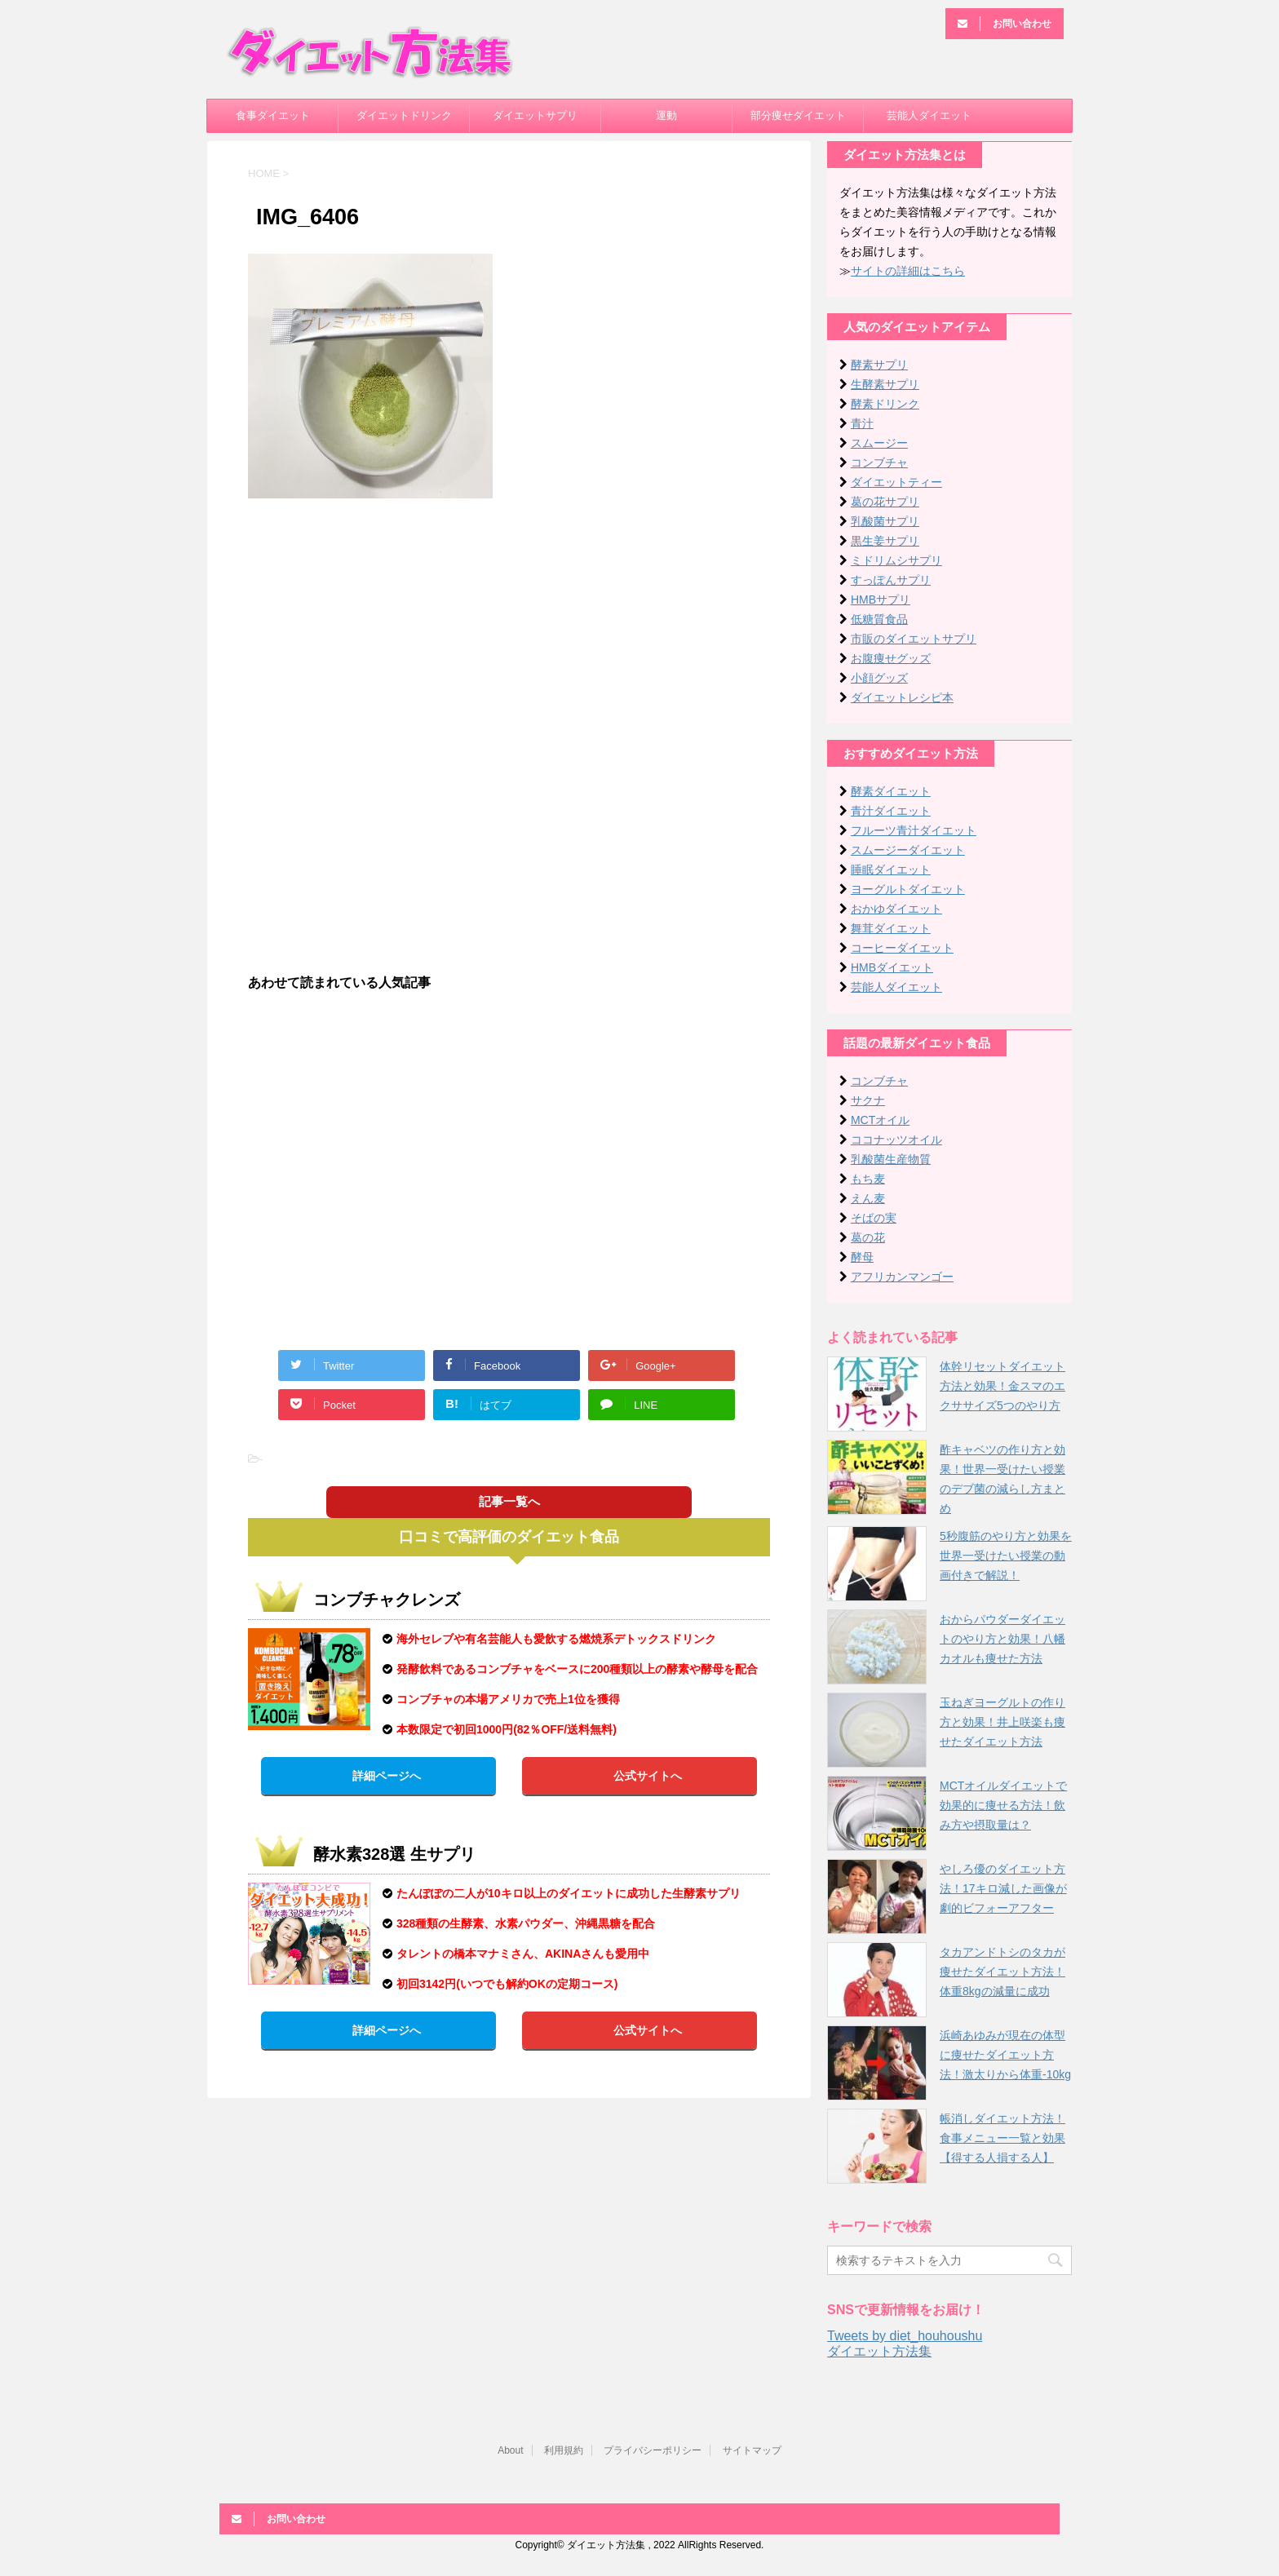 The width and height of the screenshot is (1279, 2576). Describe the element at coordinates (908, 270) in the screenshot. I see `サイトの詳細はこちら` at that location.